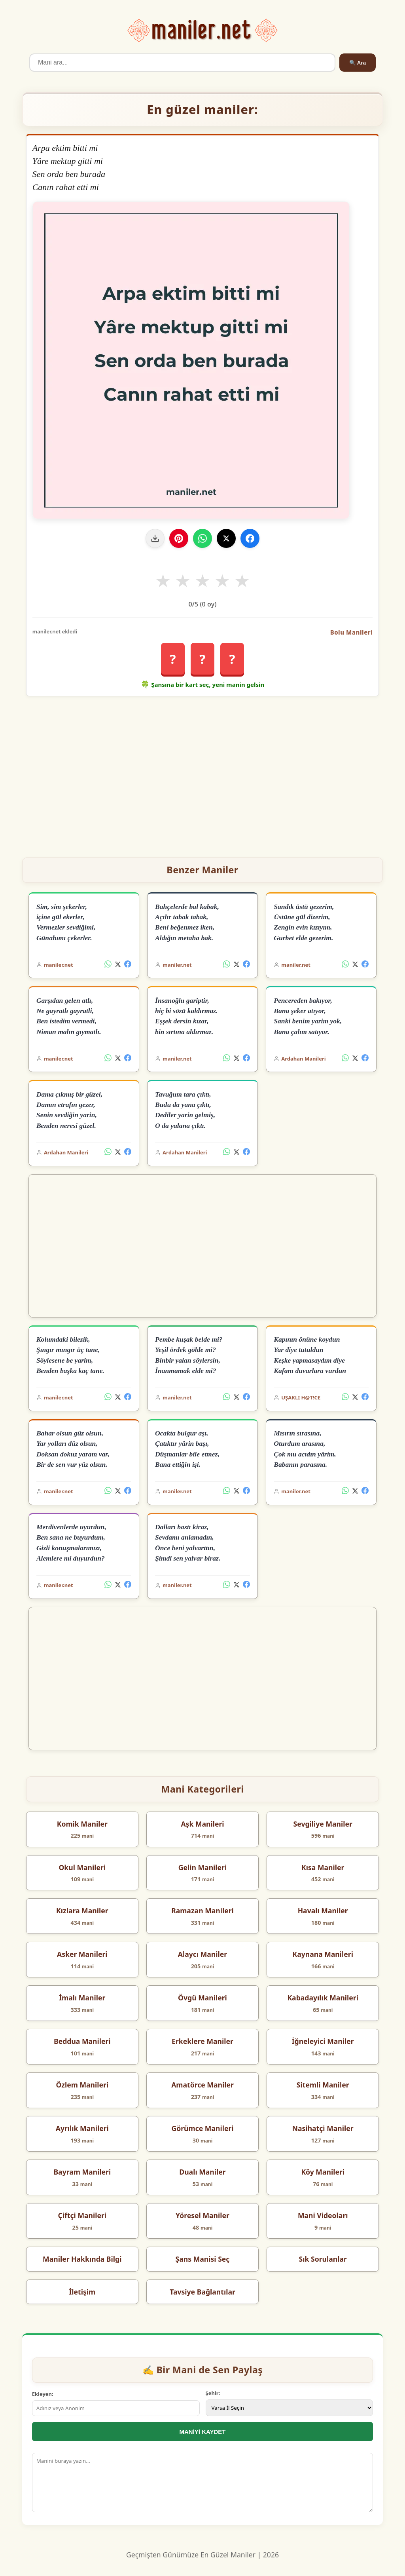  Describe the element at coordinates (202, 2041) in the screenshot. I see `Erkeklere Maniler` at that location.